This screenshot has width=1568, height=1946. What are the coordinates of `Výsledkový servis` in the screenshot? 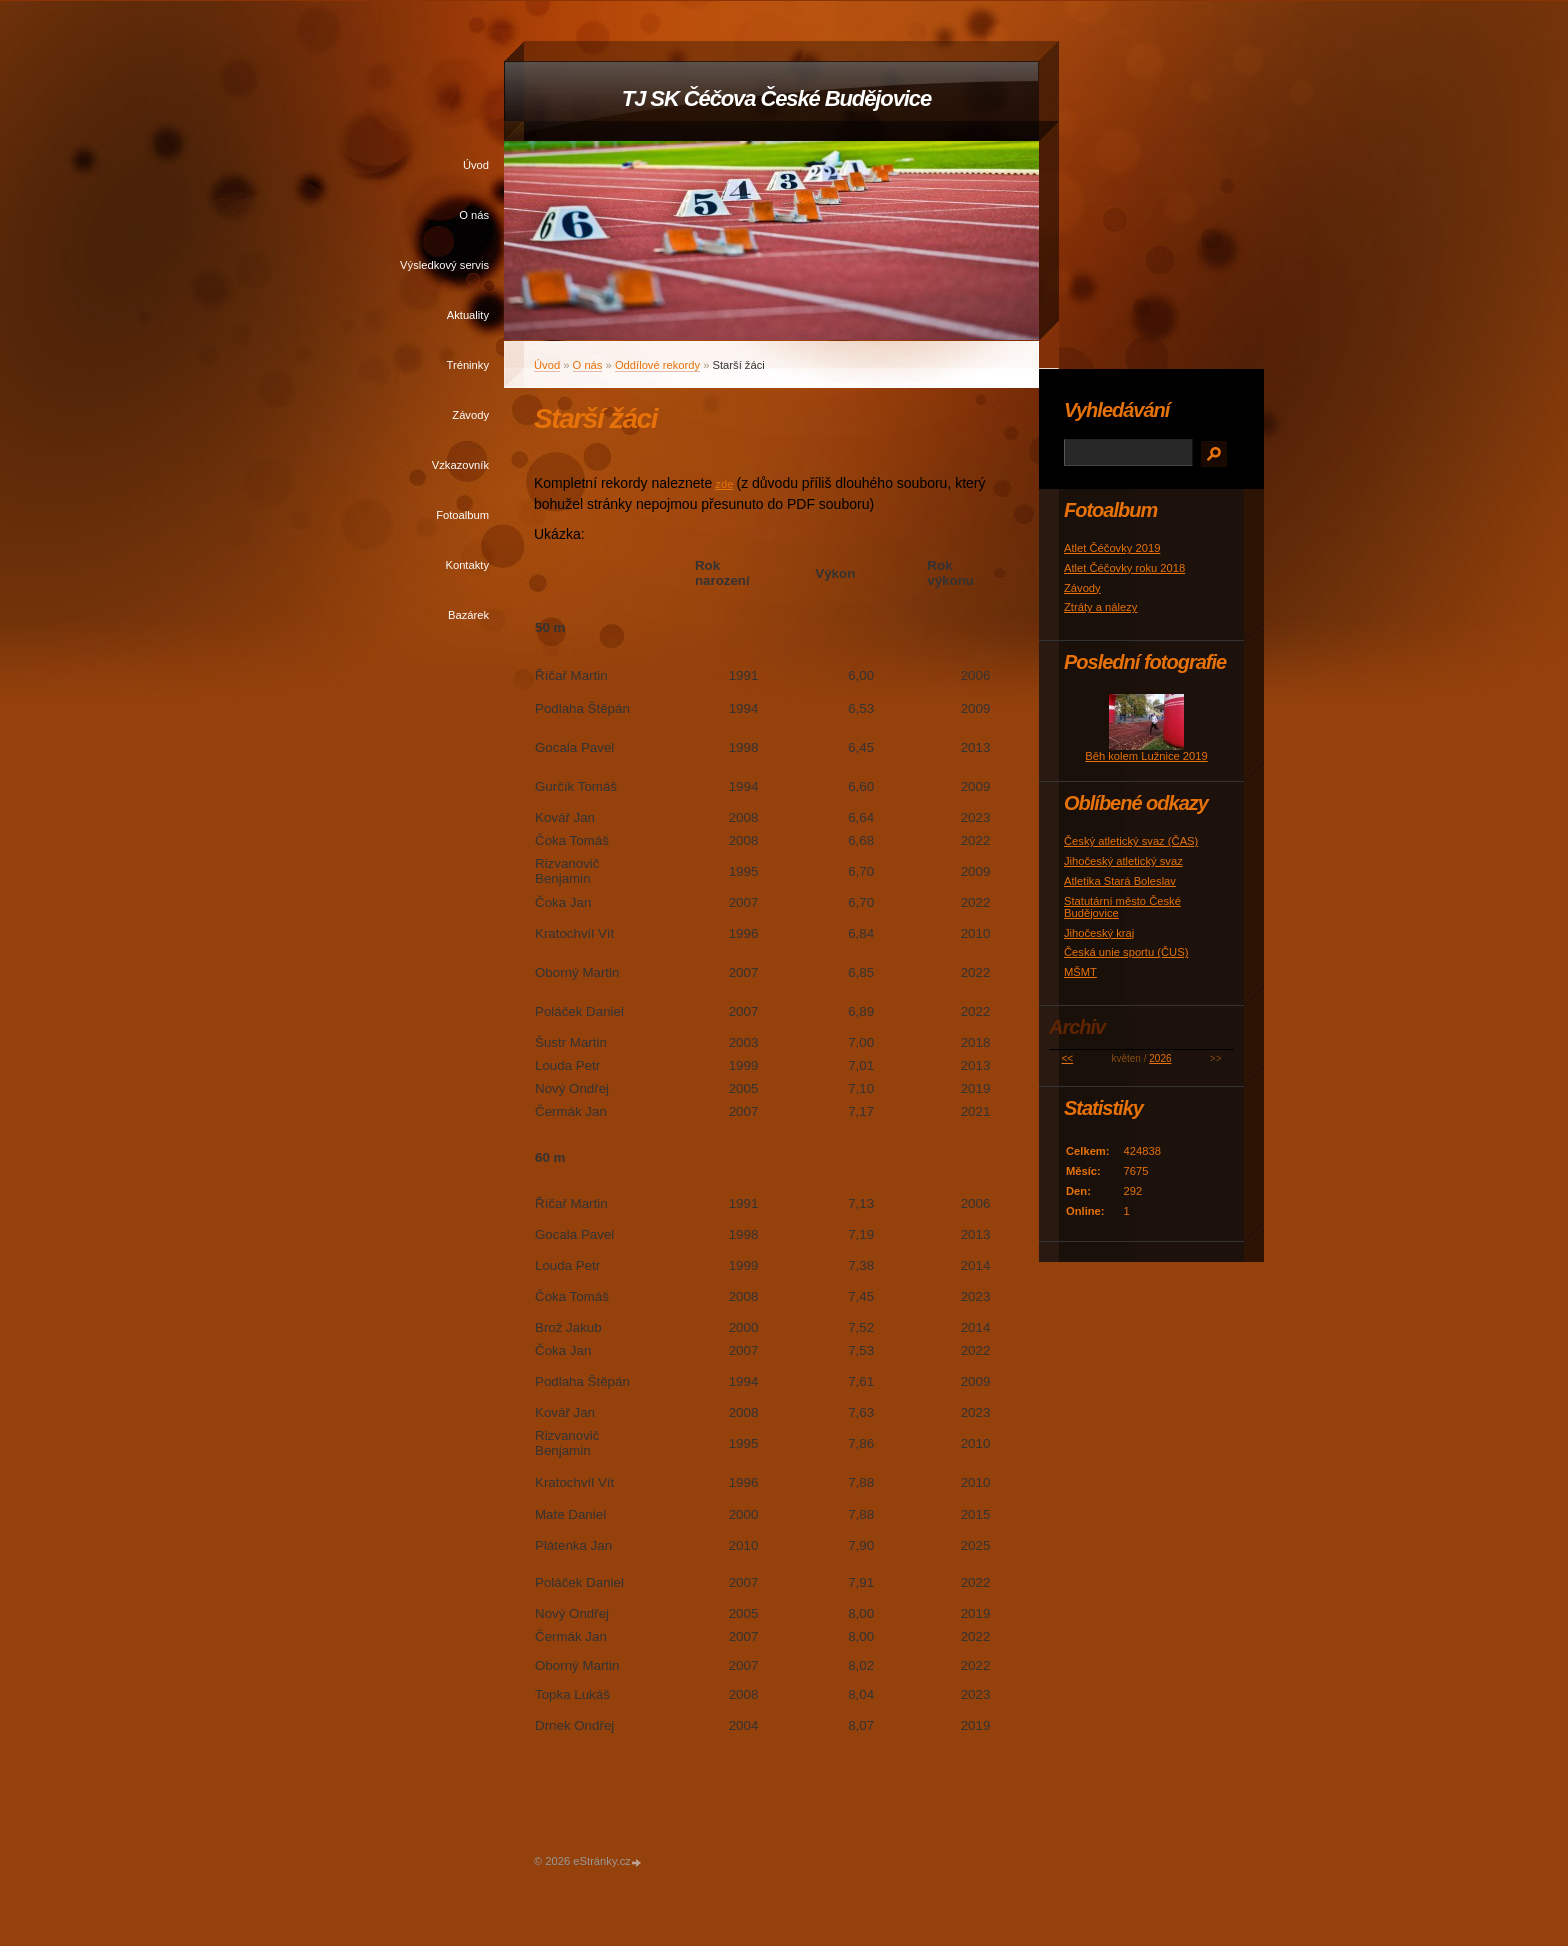 It's located at (444, 265).